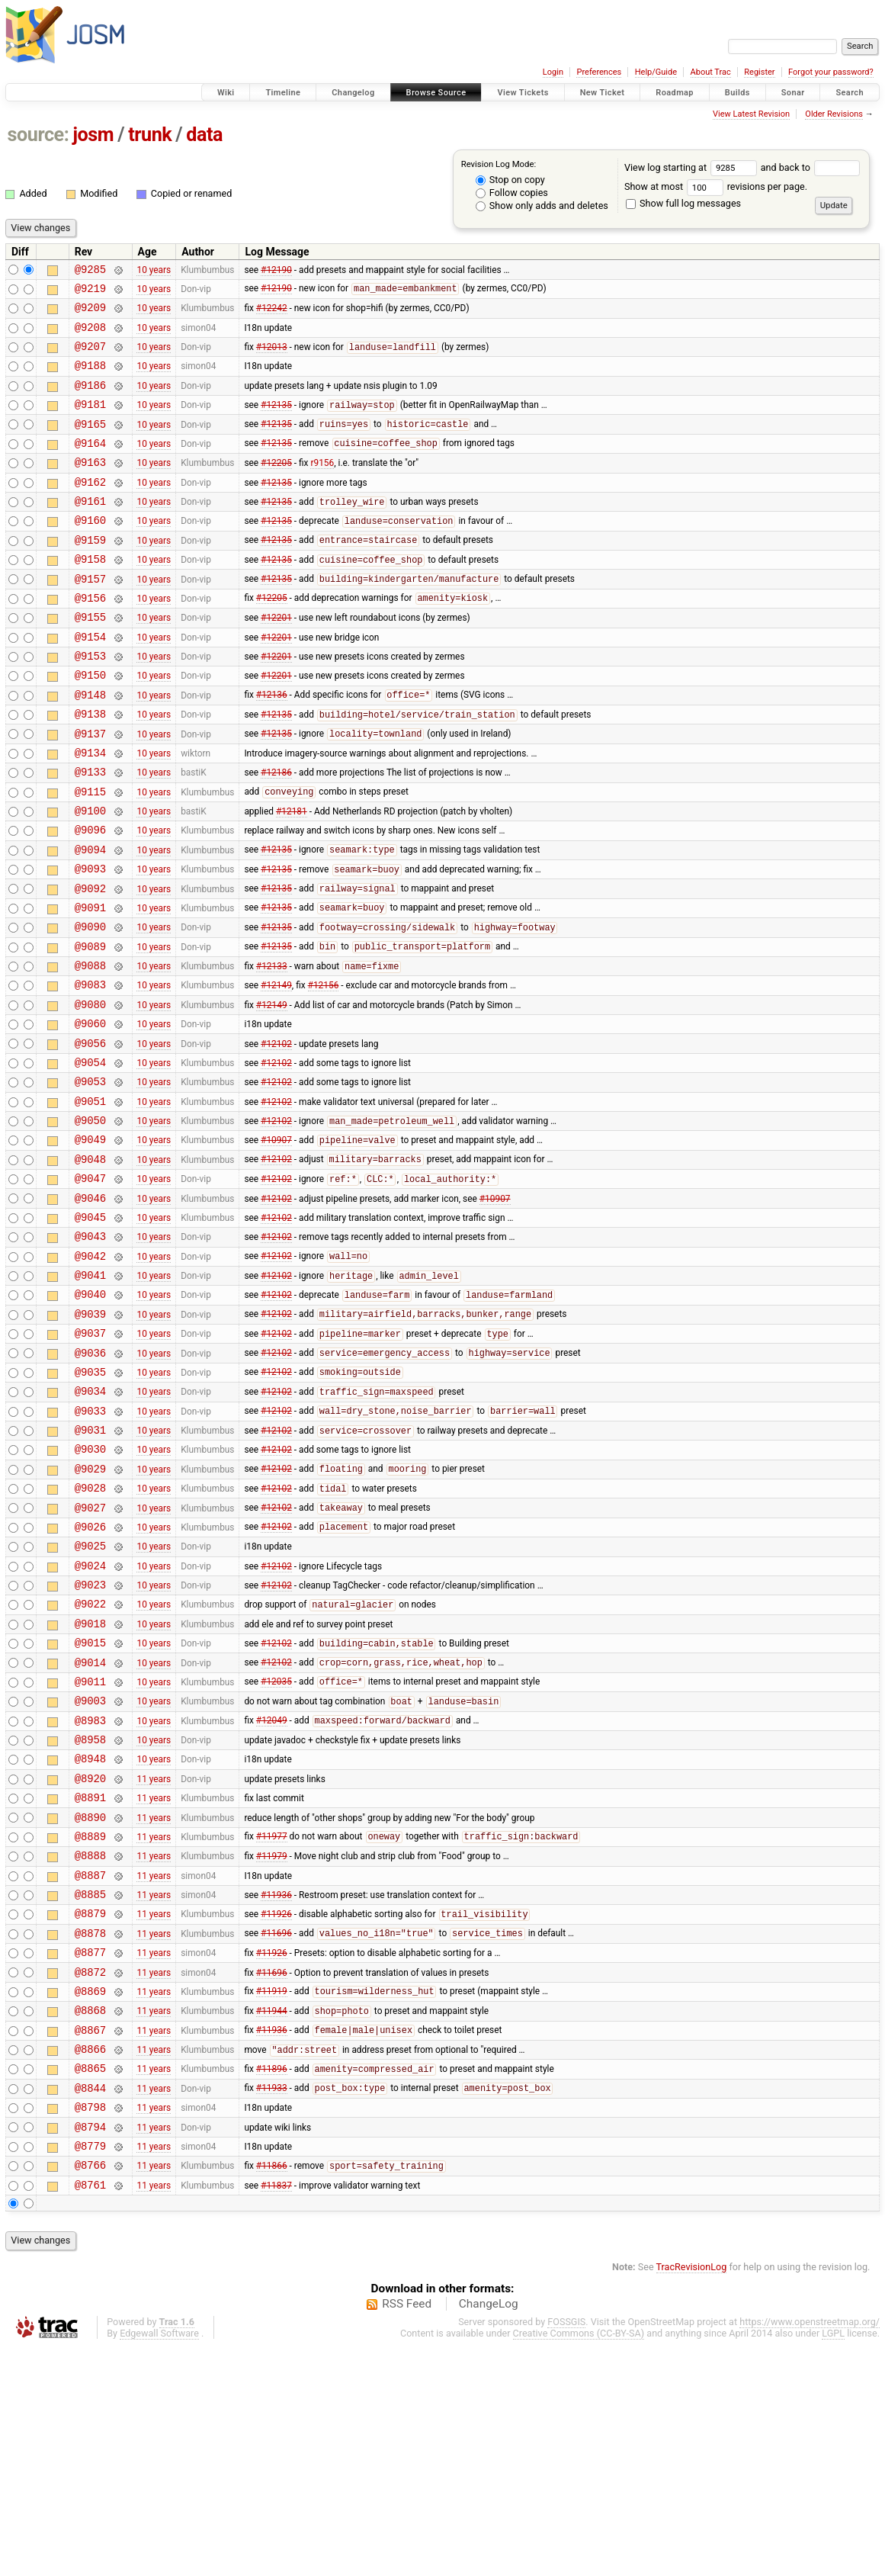 The width and height of the screenshot is (885, 2576). What do you see at coordinates (276, 833) in the screenshot?
I see `#12186` at bounding box center [276, 833].